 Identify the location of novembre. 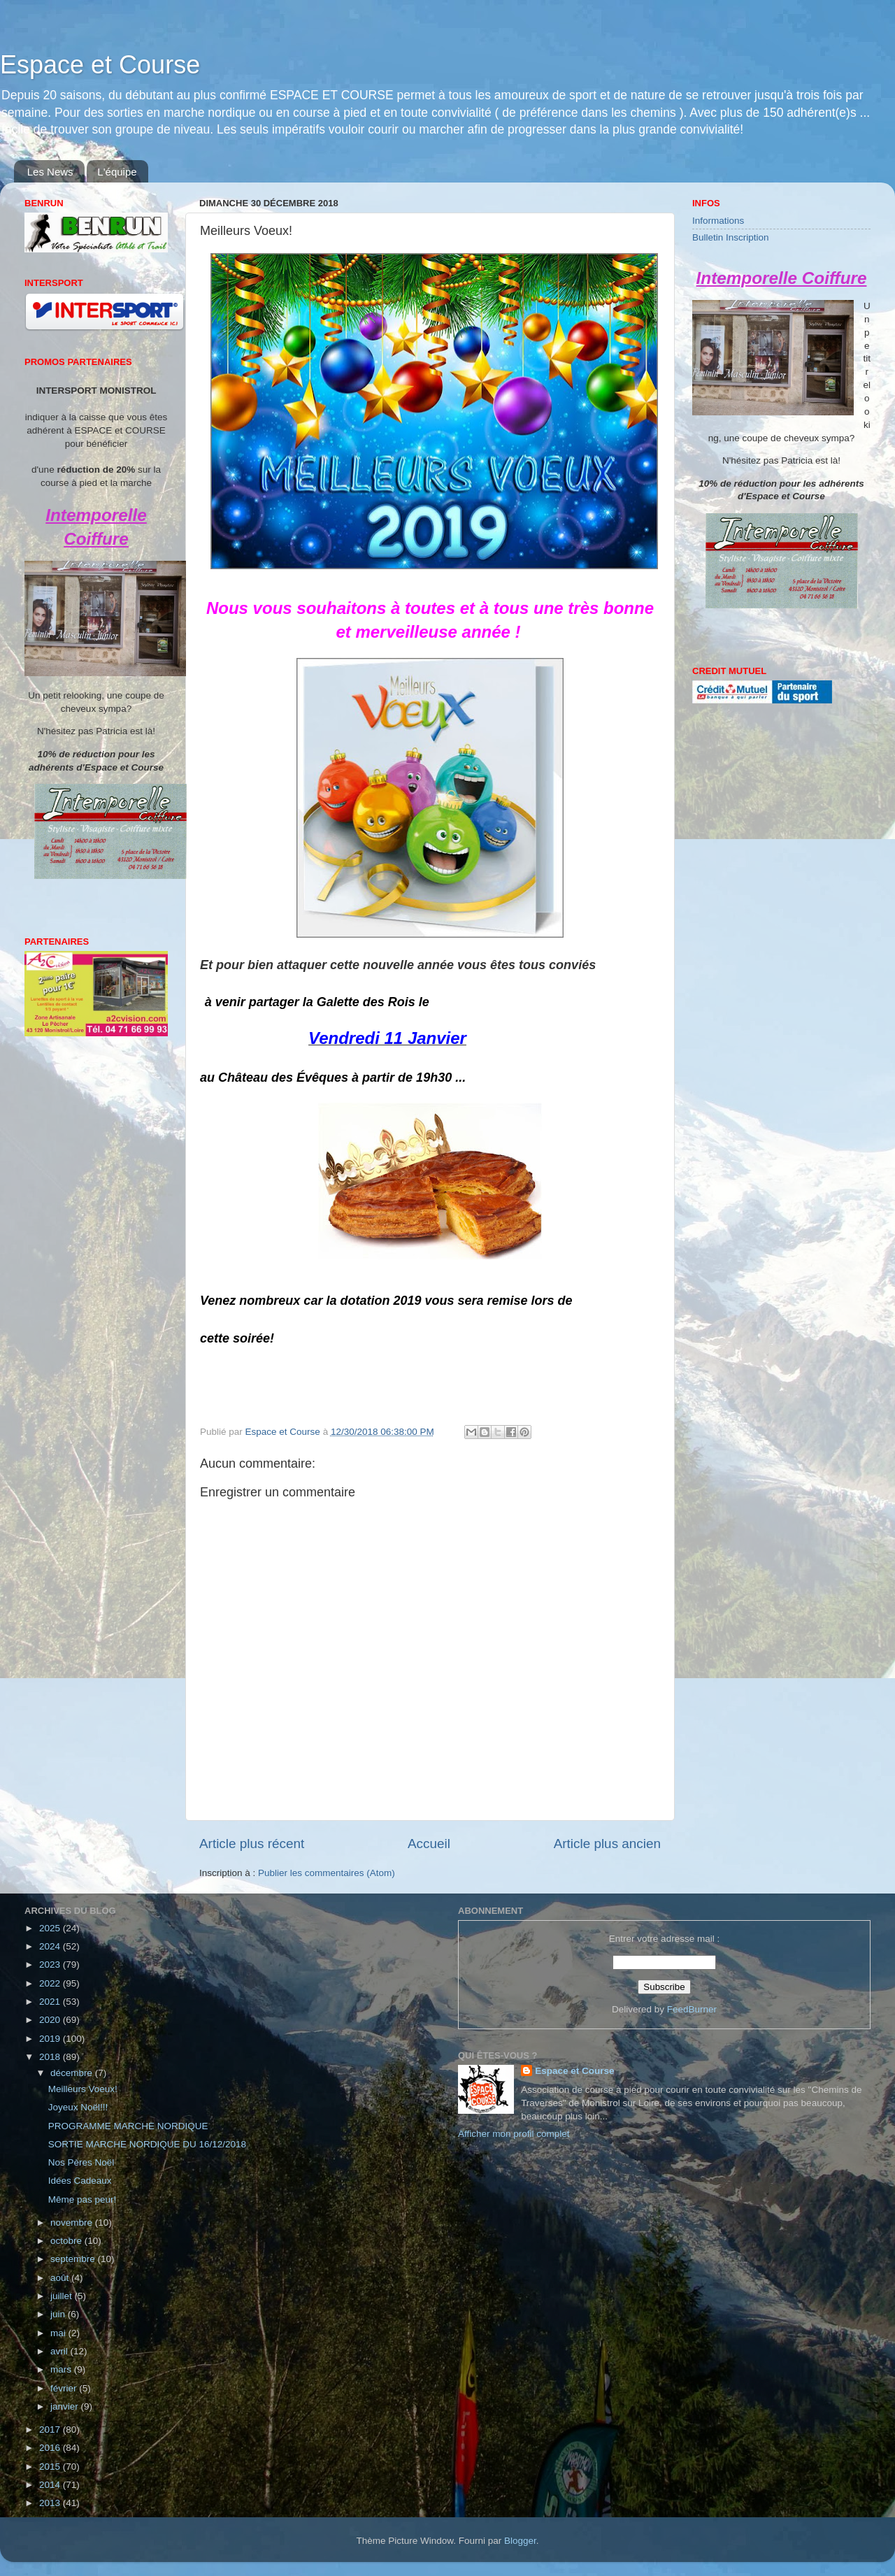
(72, 2222).